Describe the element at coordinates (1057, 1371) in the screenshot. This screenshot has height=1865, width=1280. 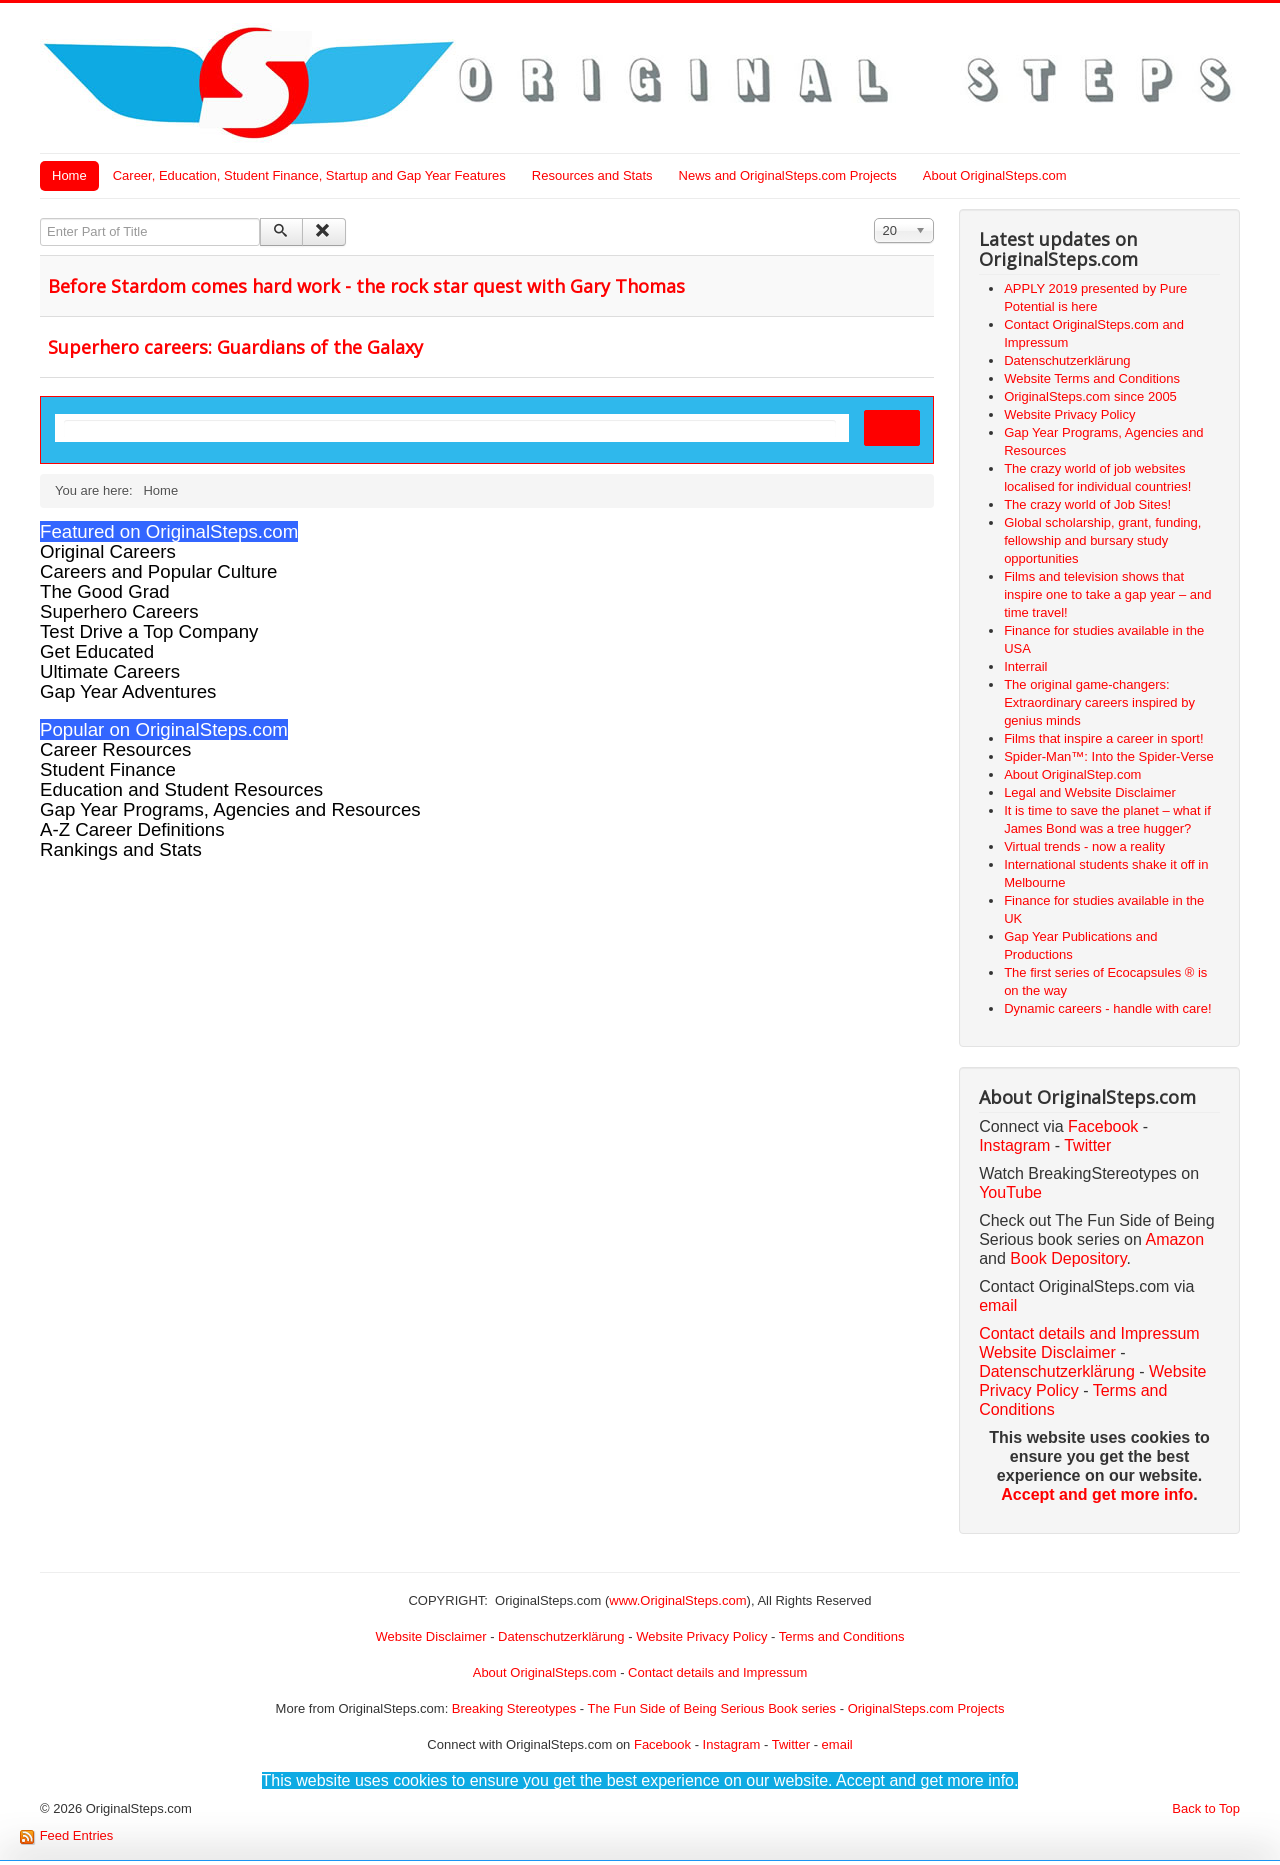
I see `Datenschutzerklärung` at that location.